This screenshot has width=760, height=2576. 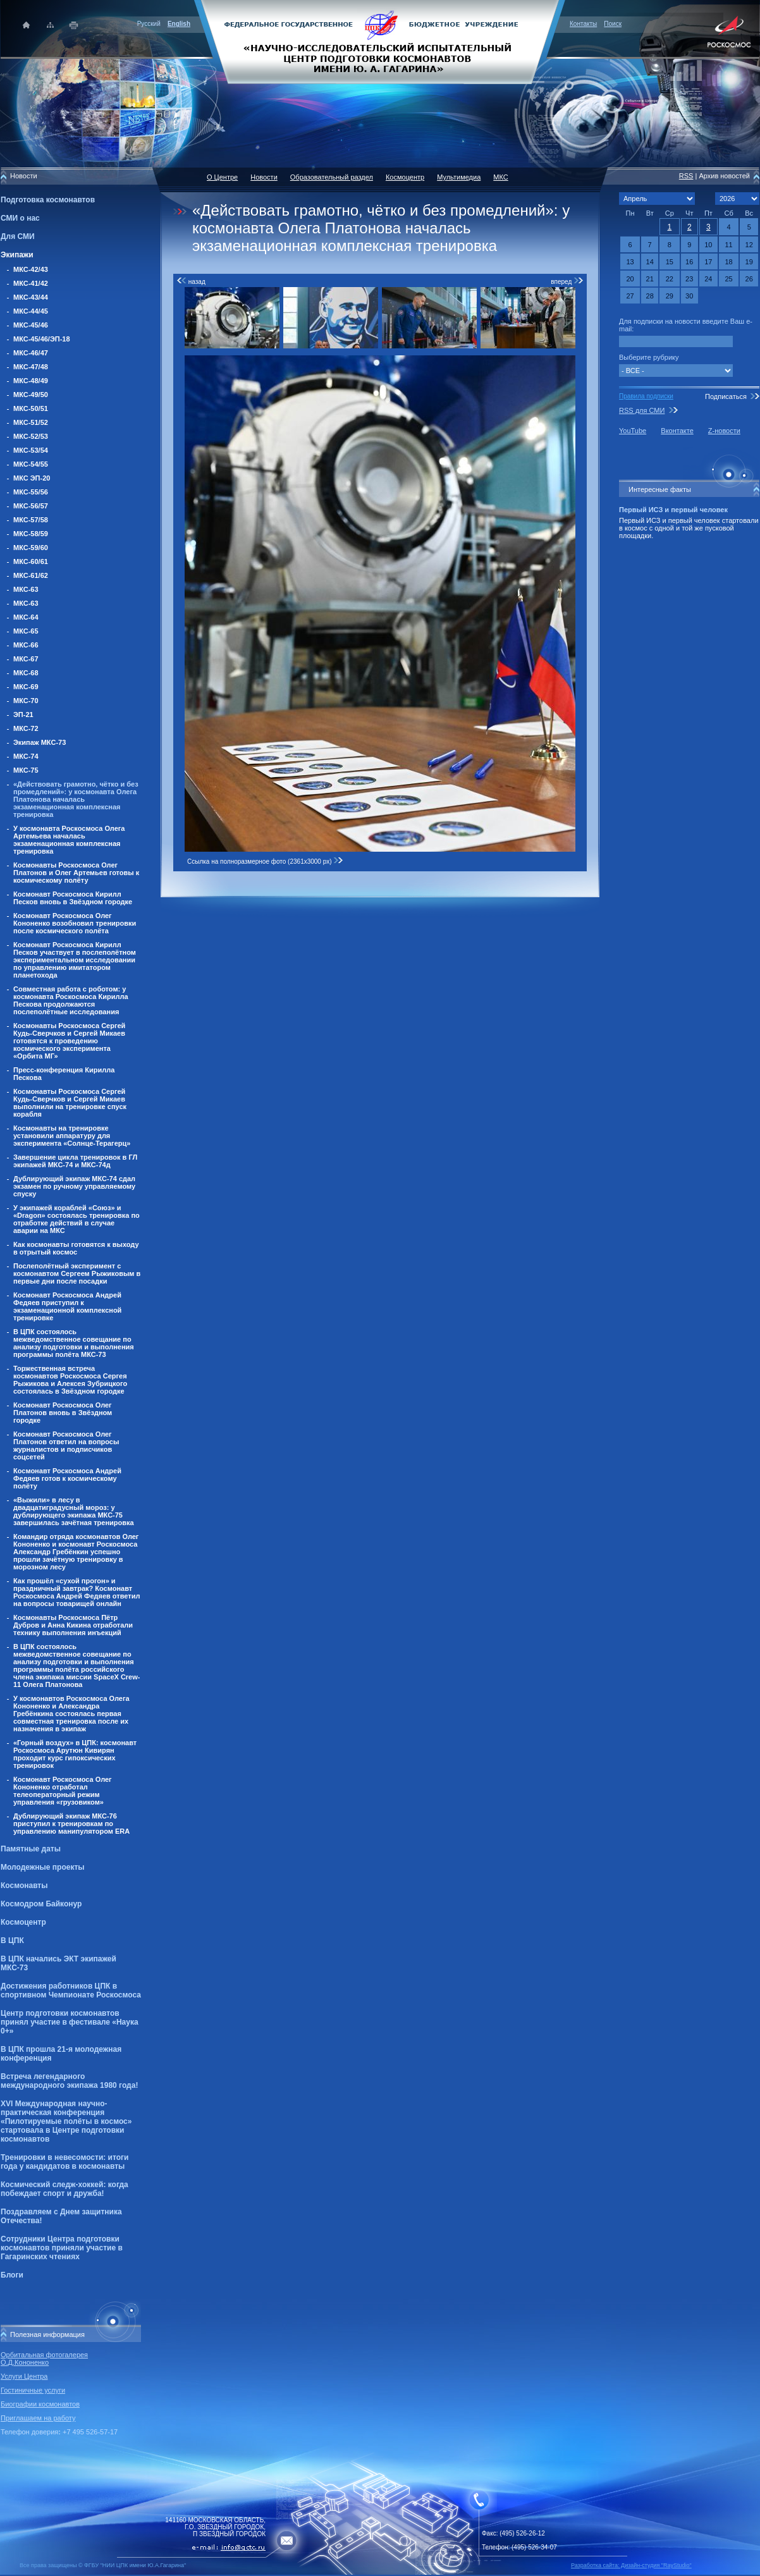 What do you see at coordinates (74, 923) in the screenshot?
I see `Космонавт Роскосмоса Олег Кононенко возобновил тренировки после космического полёта` at bounding box center [74, 923].